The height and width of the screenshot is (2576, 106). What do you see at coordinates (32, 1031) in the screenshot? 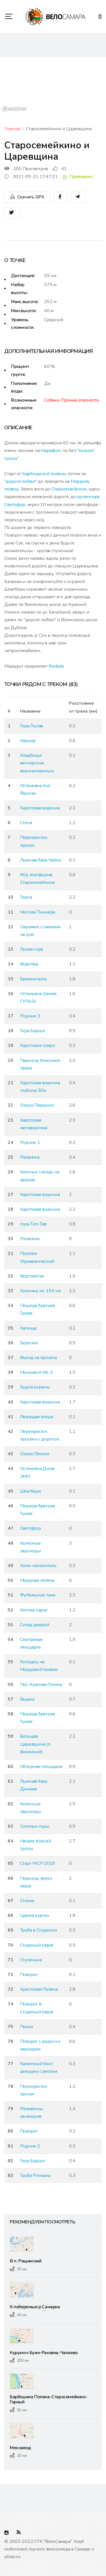
I see `Гора Барсук` at bounding box center [32, 1031].